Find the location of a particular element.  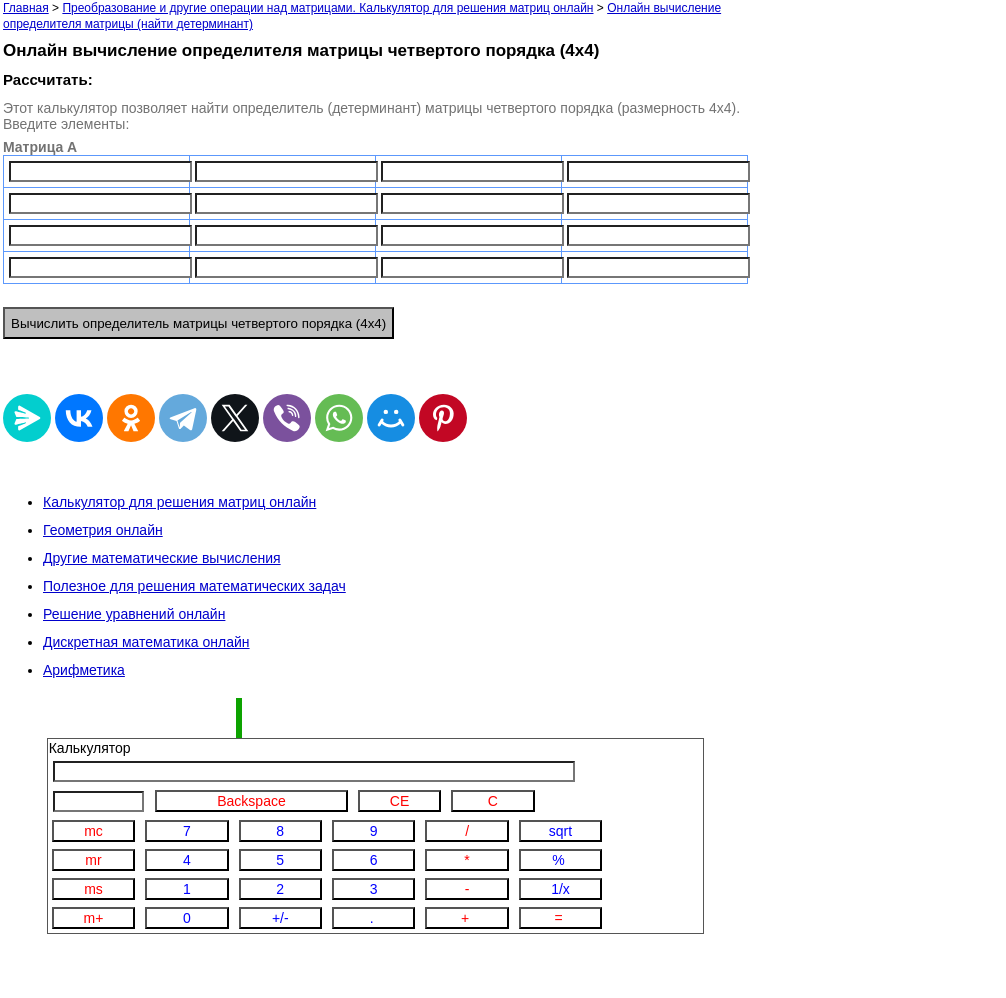

Полезное для решения математических задач is located at coordinates (194, 586).